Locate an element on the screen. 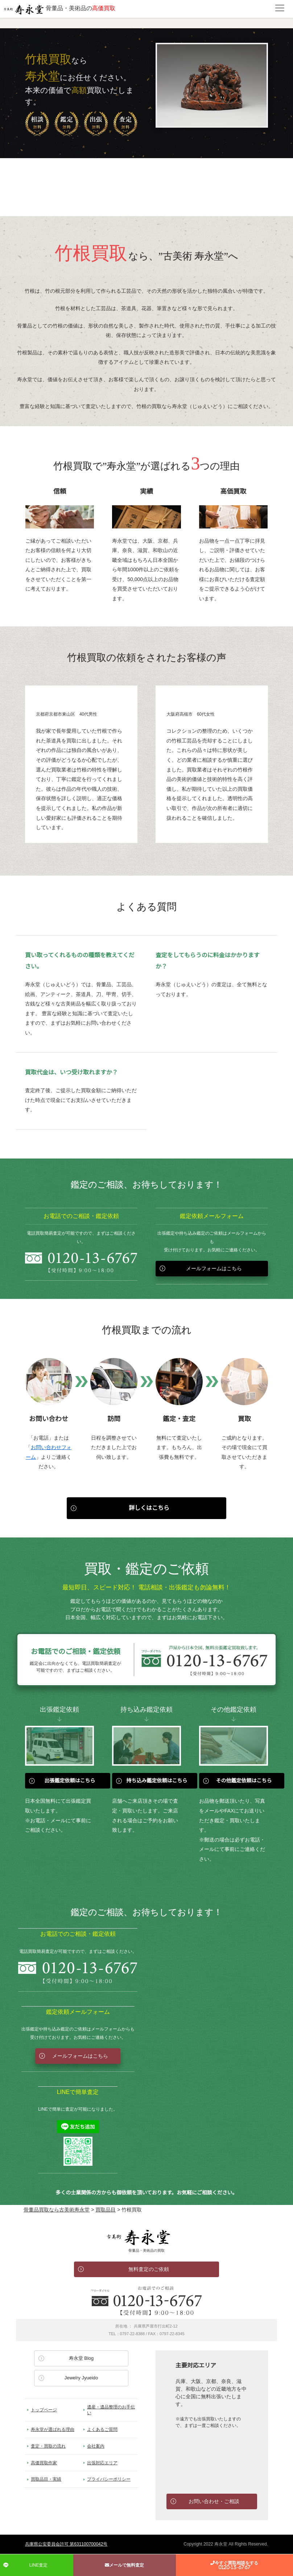 The height and width of the screenshot is (2576, 293). お電話でのお問い合わせ is located at coordinates (146, 2300).